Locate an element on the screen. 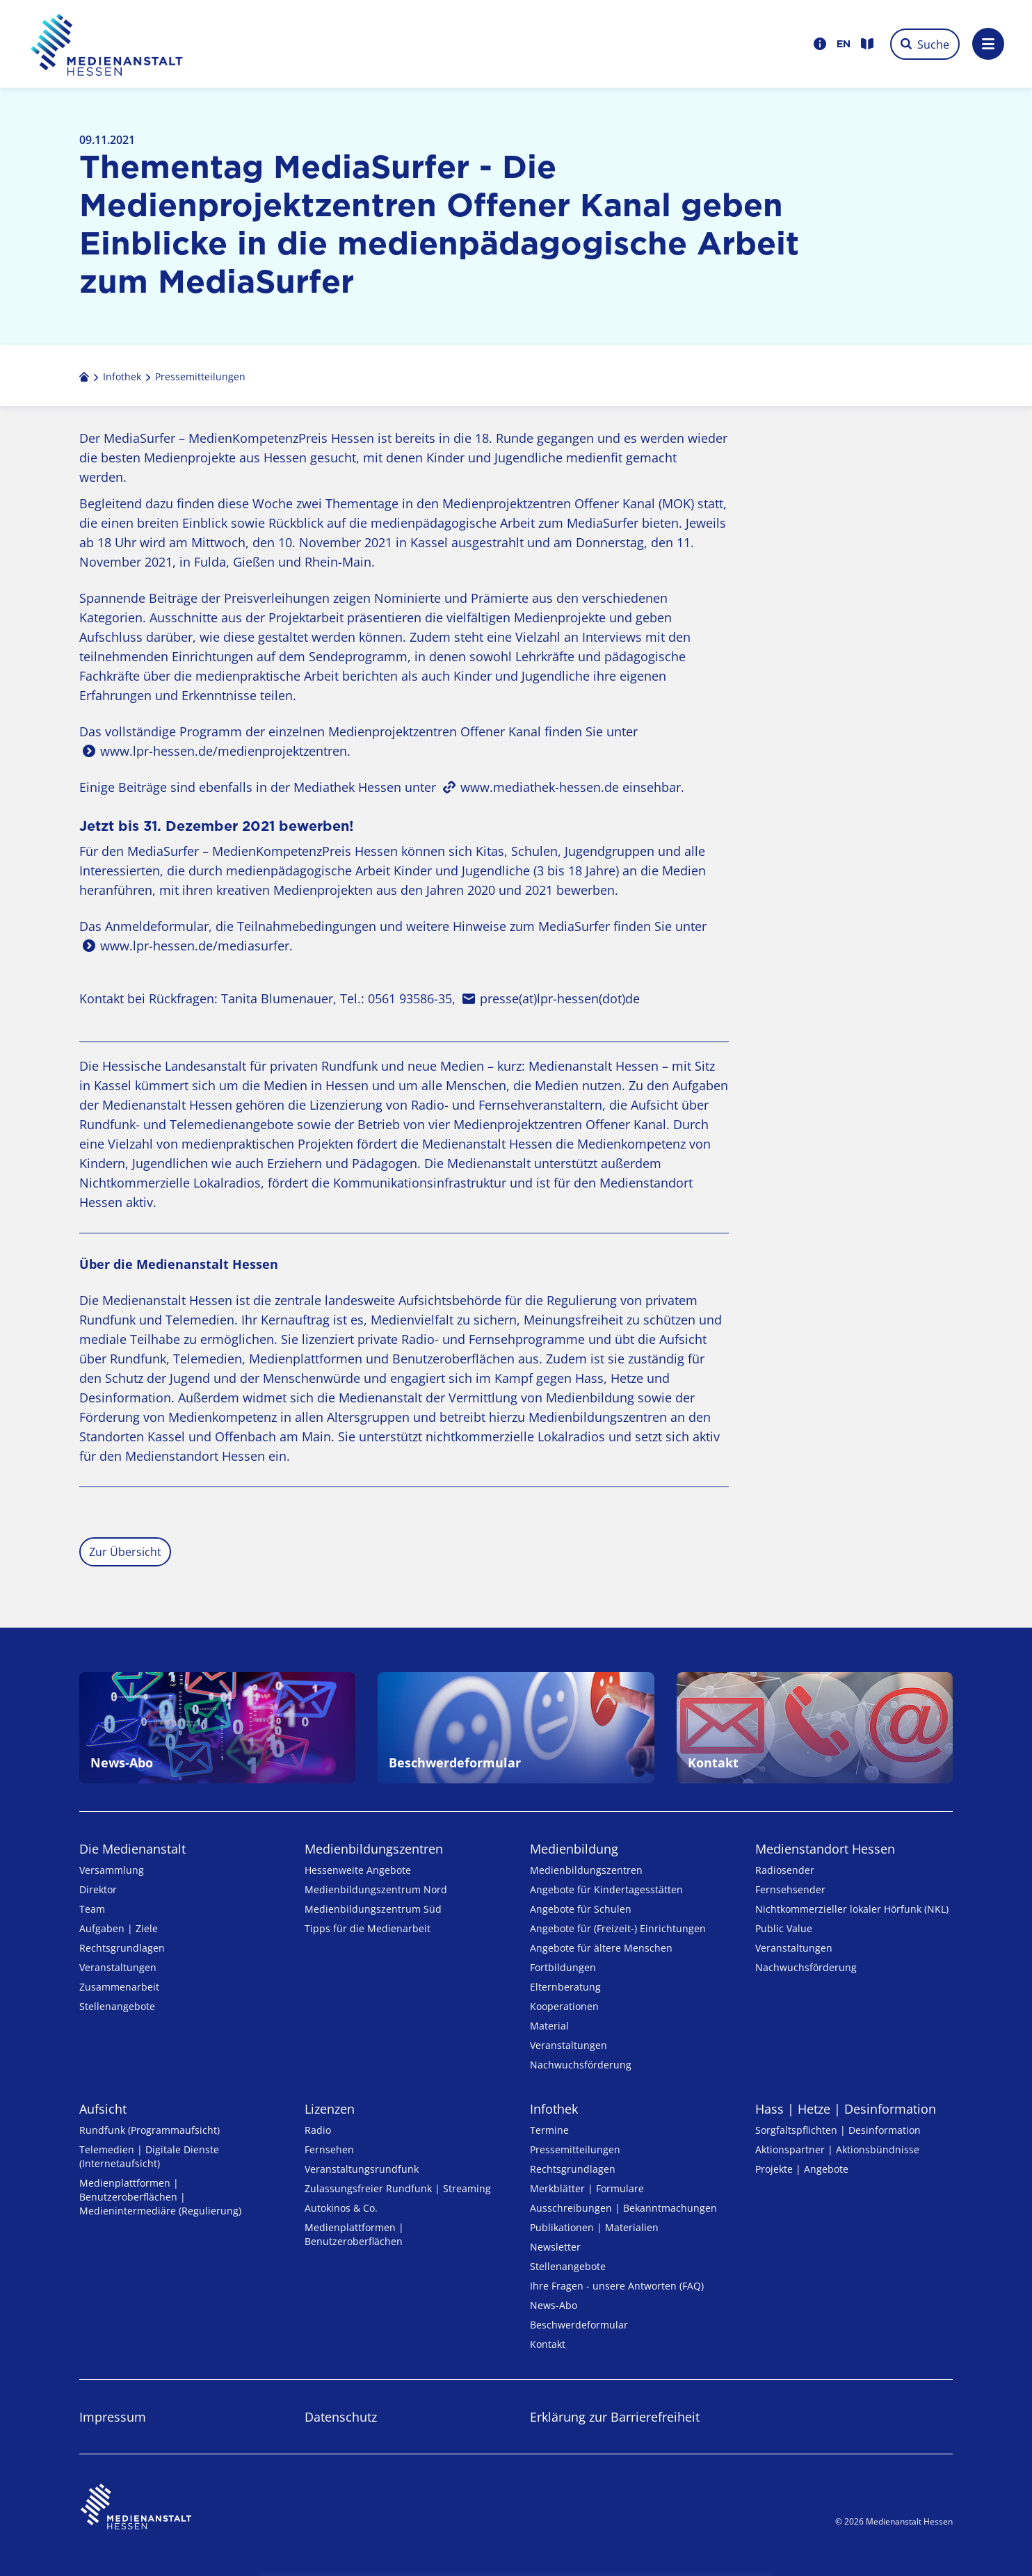 Image resolution: width=1032 pixels, height=2576 pixels. Material is located at coordinates (549, 2025).